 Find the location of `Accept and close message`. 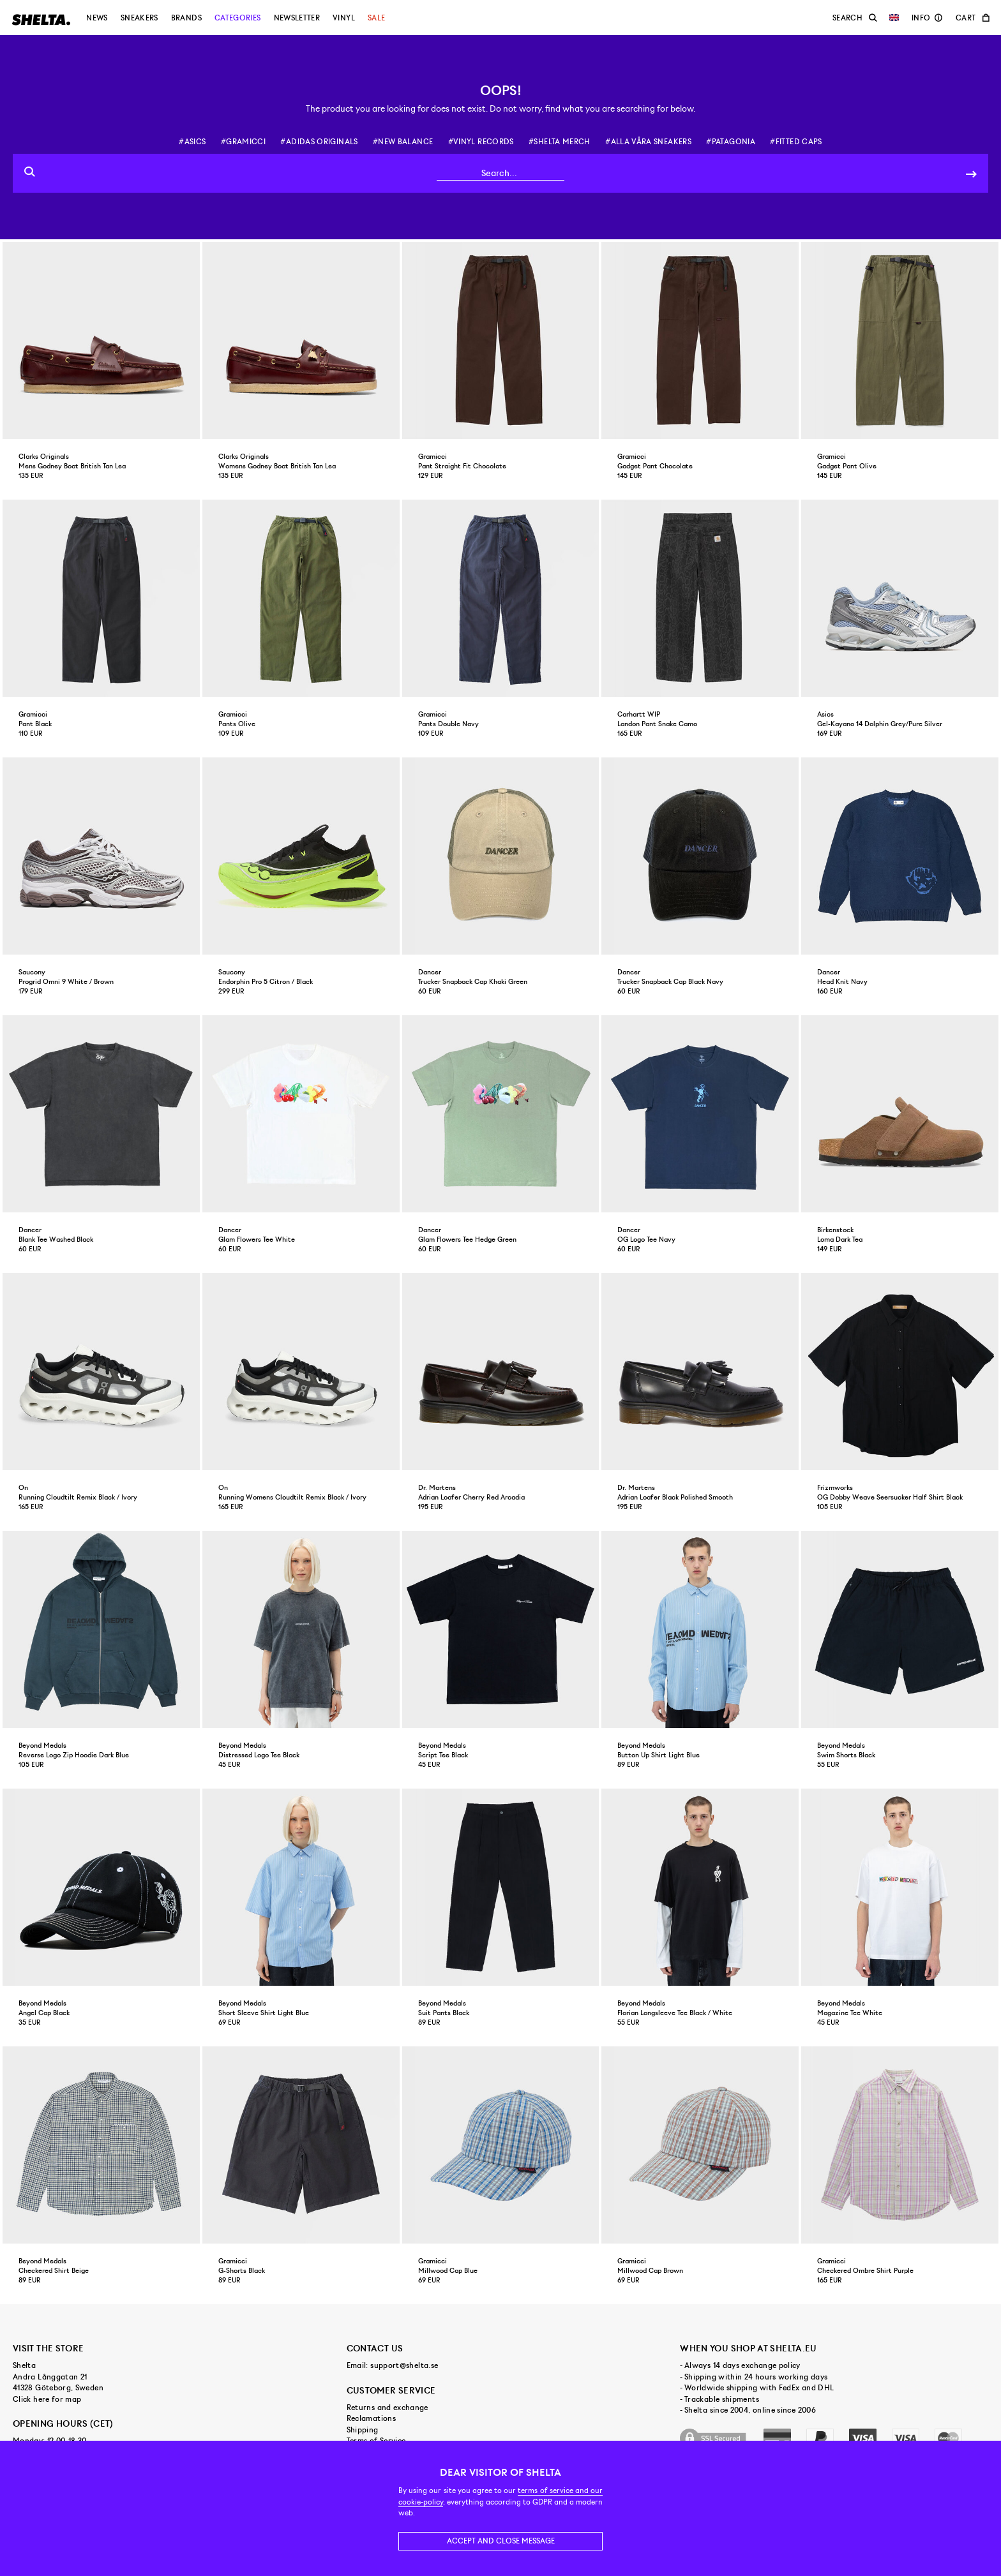

Accept and close message is located at coordinates (501, 2540).